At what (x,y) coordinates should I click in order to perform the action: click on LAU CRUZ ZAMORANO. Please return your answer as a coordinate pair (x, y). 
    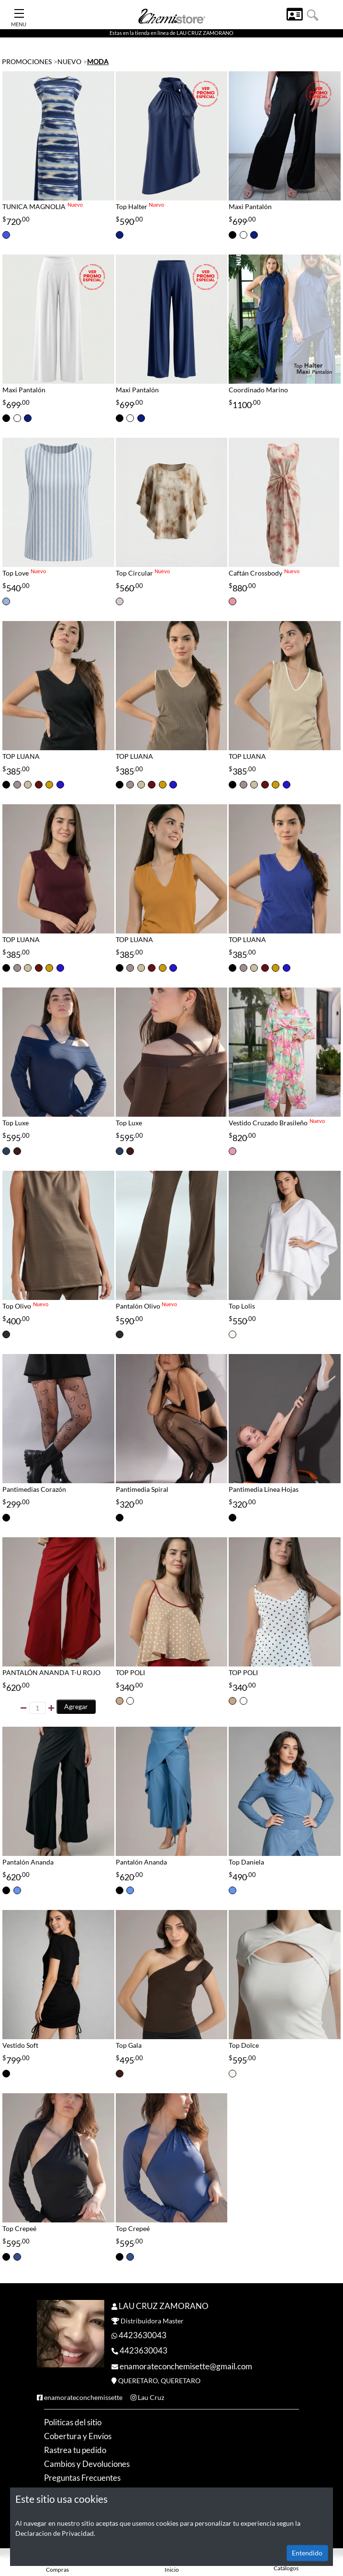
    Looking at the image, I should click on (164, 2306).